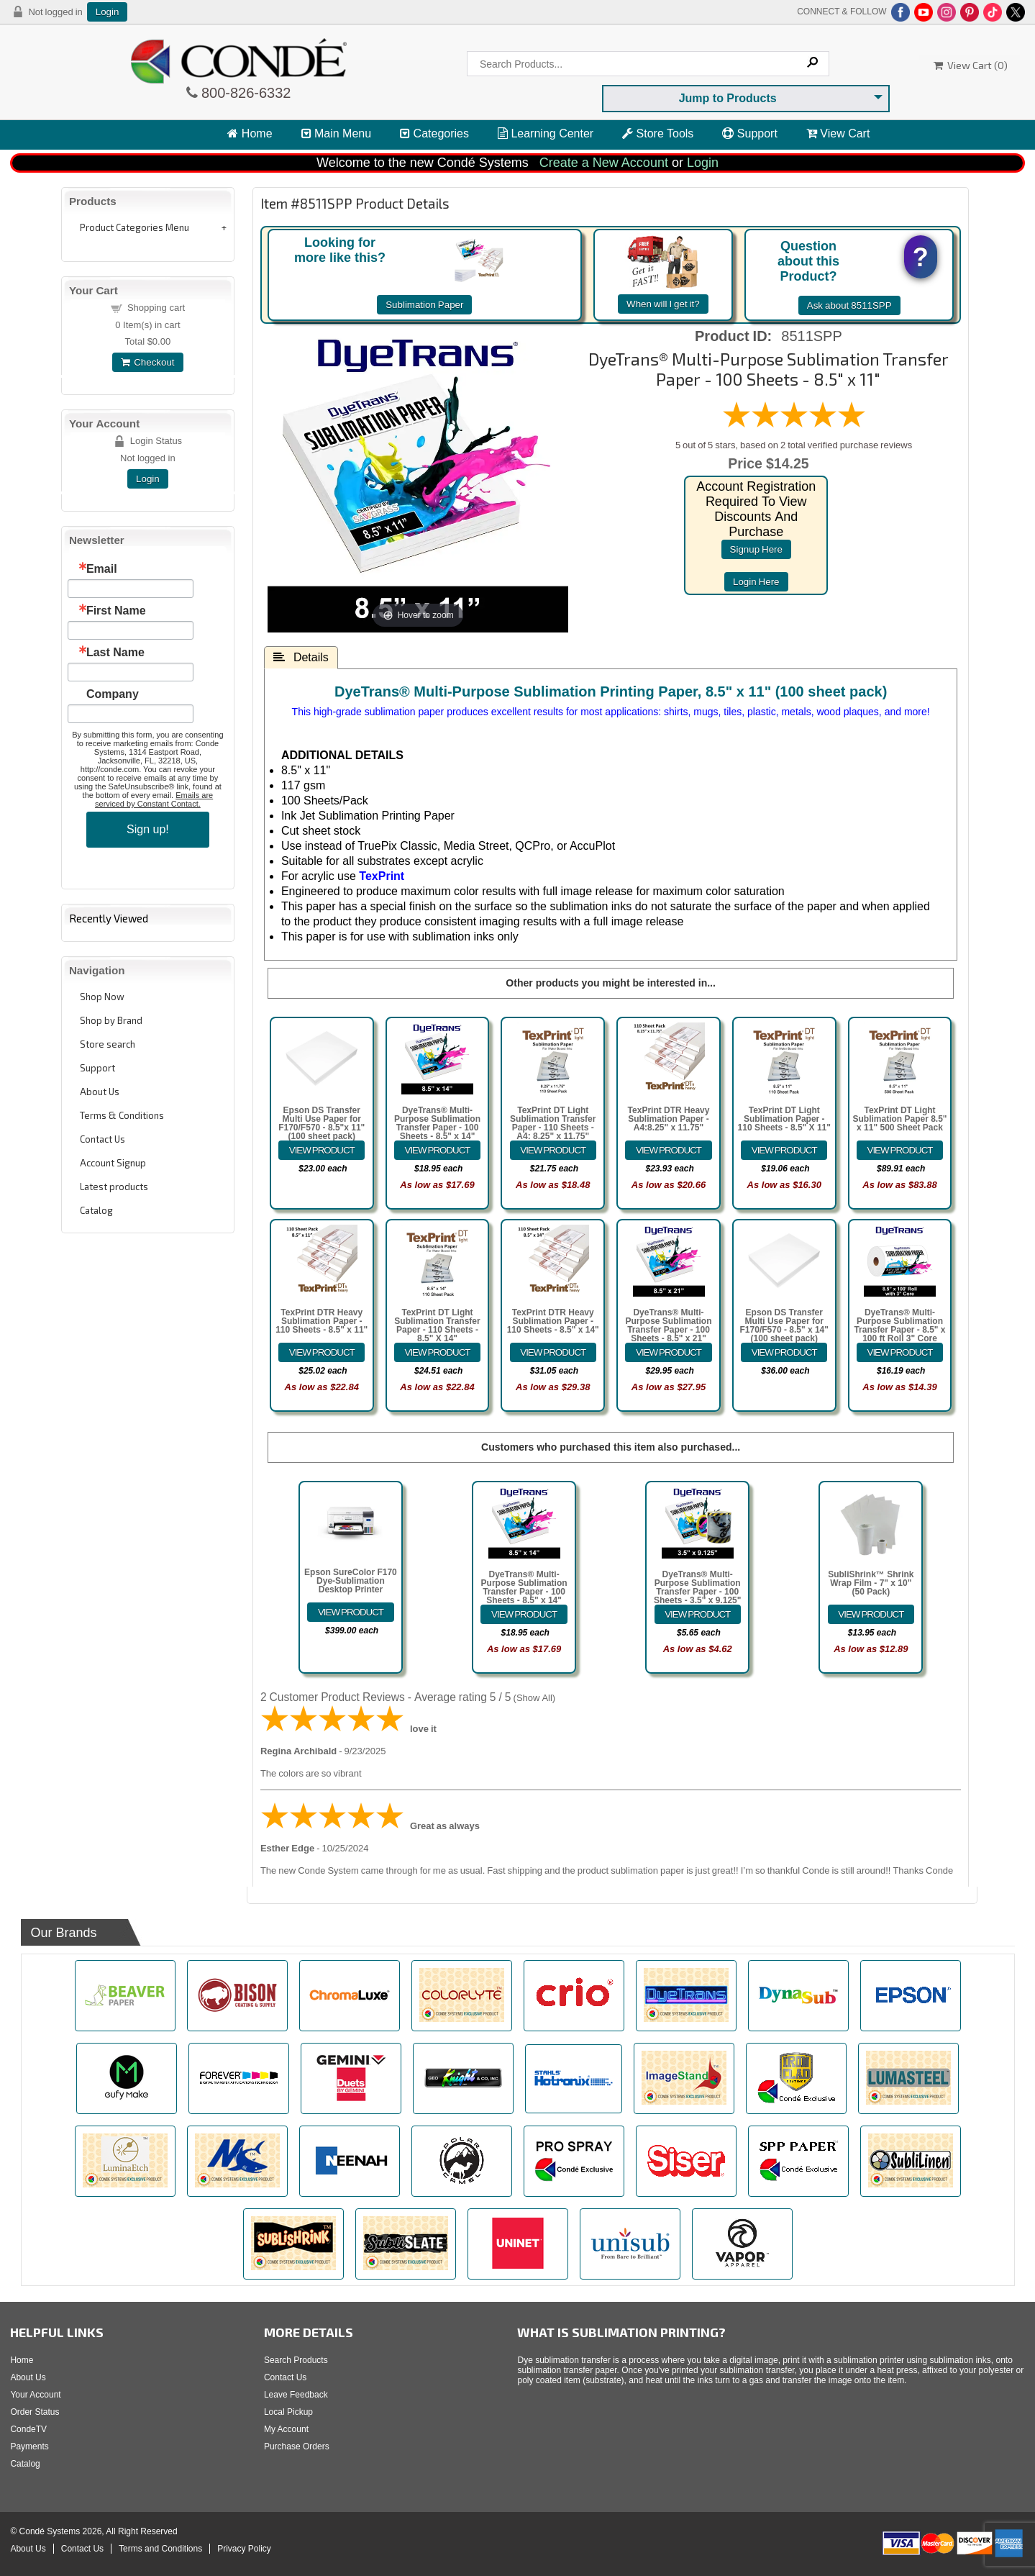  Describe the element at coordinates (668, 1352) in the screenshot. I see `[Details about: DyeTrans&reg; Multi-Purpose Sublimation Transfer Paper - 100 Sheets - 8.5" x 21"]` at that location.